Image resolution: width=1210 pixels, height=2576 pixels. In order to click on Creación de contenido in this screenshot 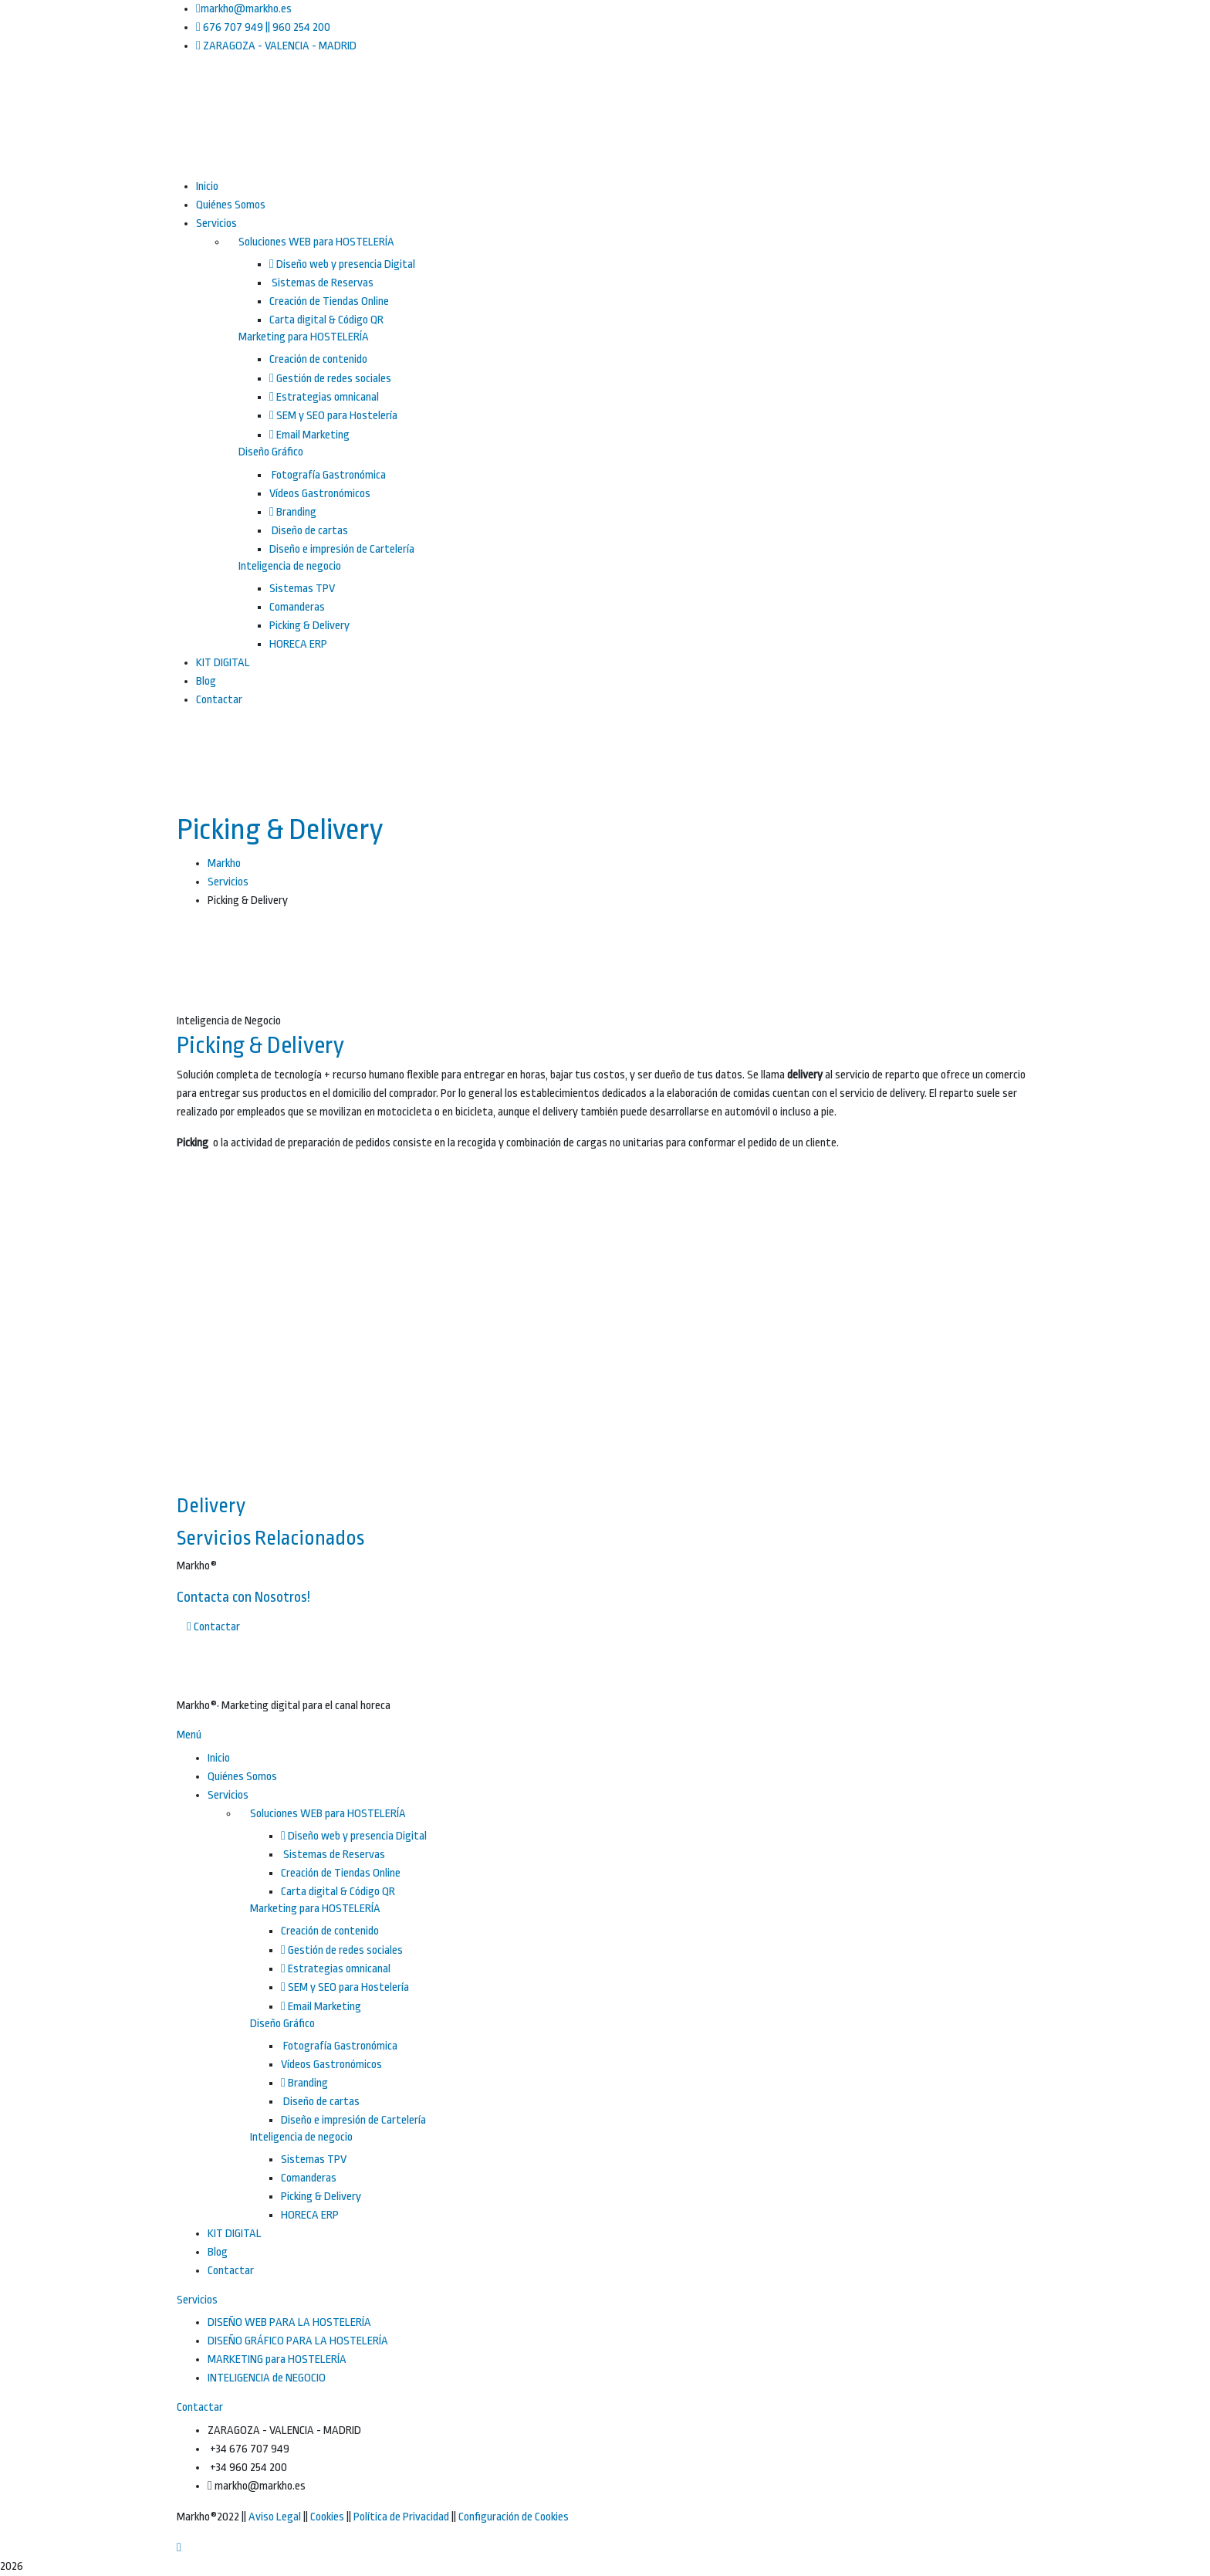, I will do `click(318, 359)`.